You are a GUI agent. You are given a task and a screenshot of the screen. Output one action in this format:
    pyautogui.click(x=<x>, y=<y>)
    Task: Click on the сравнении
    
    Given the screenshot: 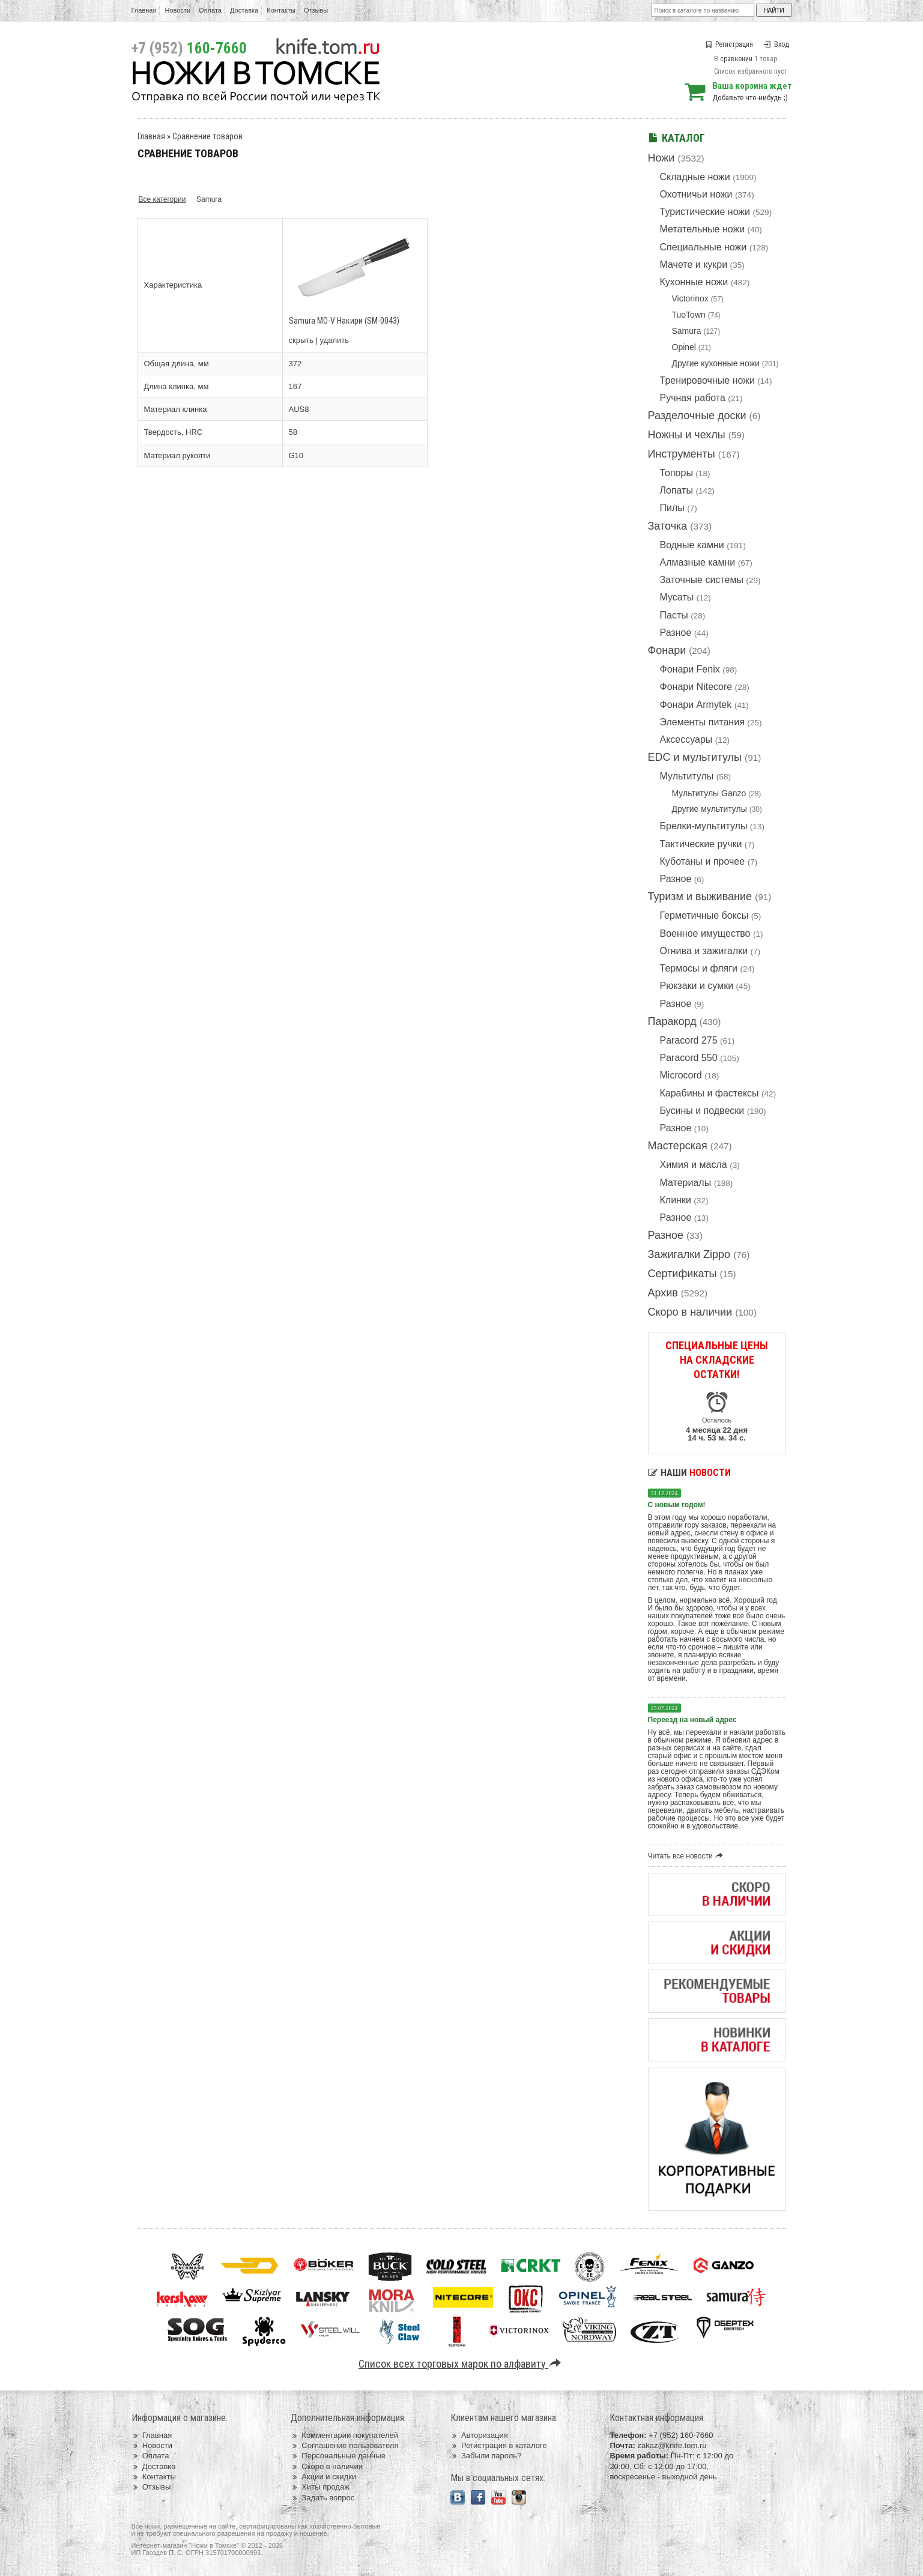 What is the action you would take?
    pyautogui.click(x=736, y=59)
    